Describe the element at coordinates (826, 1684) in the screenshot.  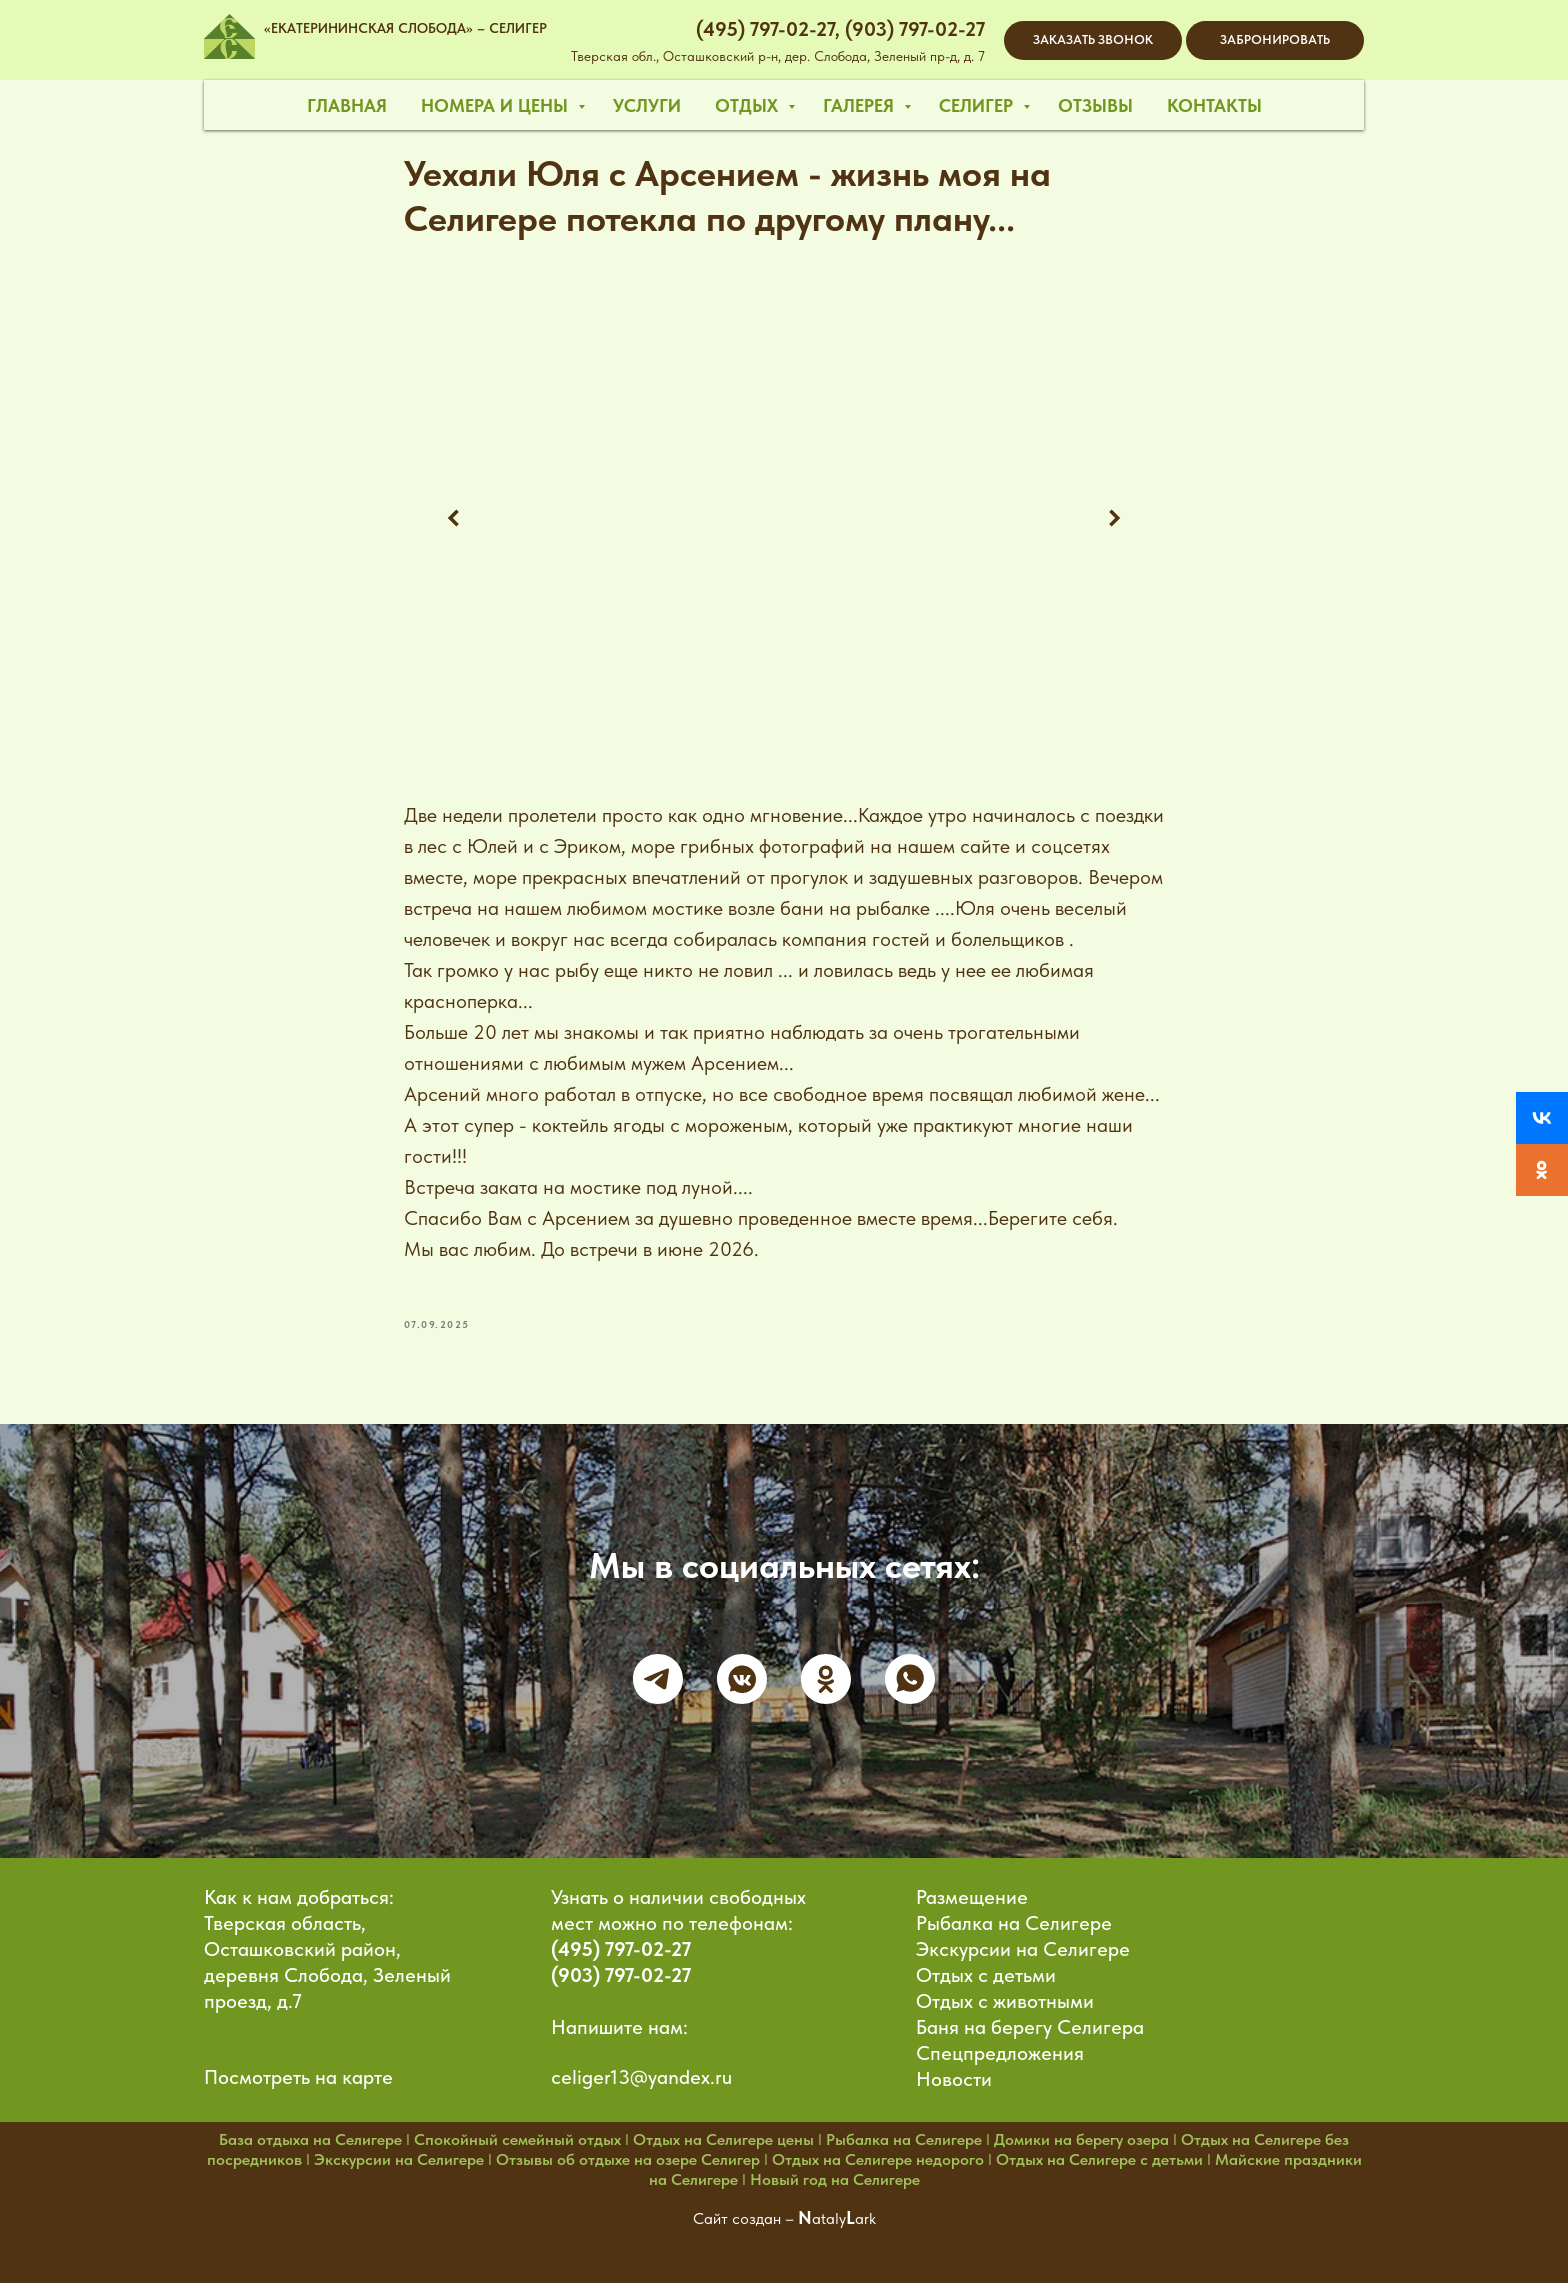
I see `[ok]` at that location.